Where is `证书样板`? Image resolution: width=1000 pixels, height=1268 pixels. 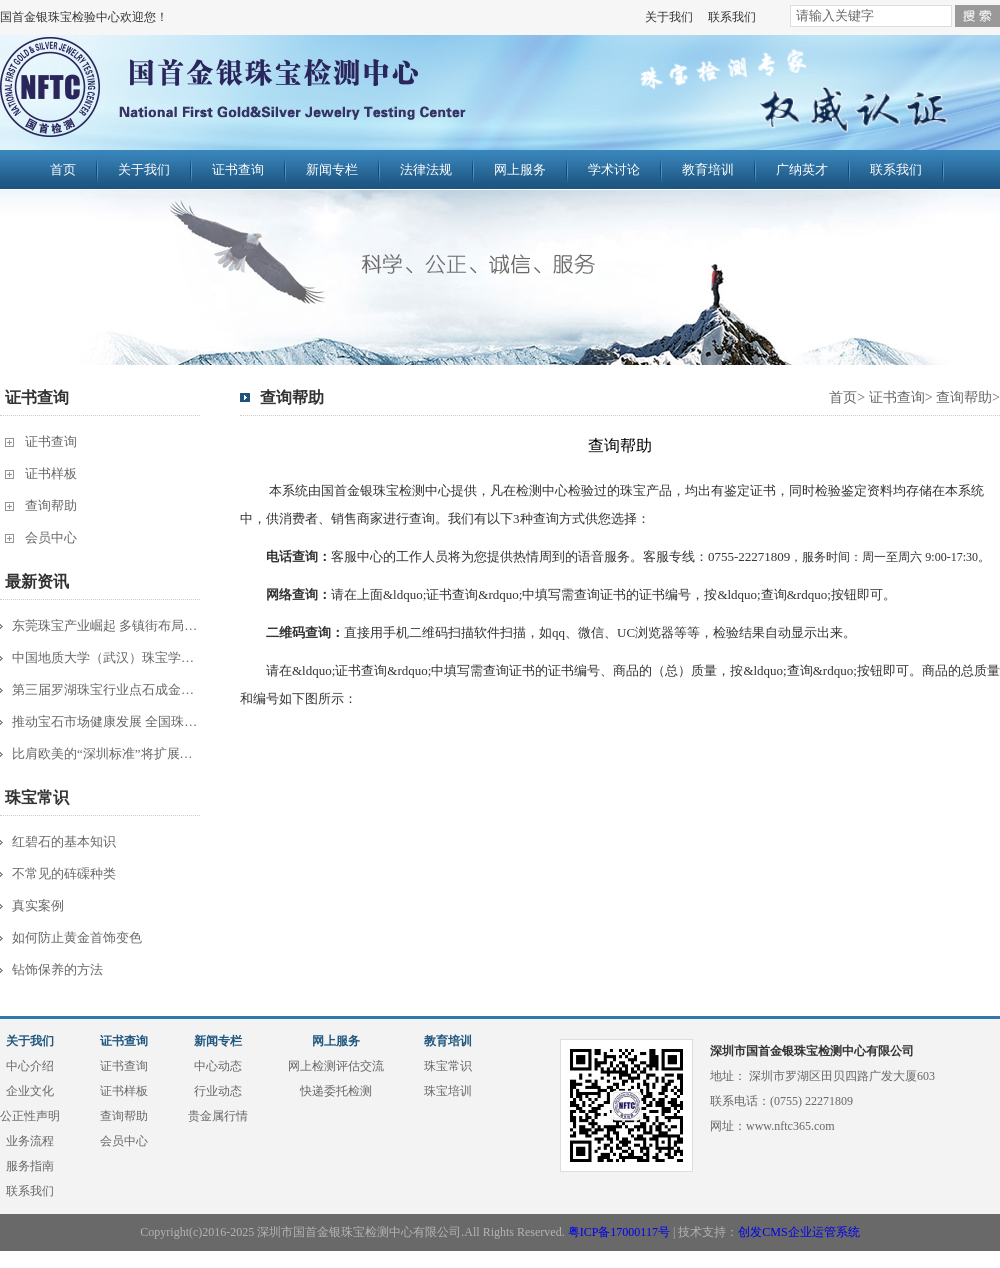
证书样板 is located at coordinates (51, 473).